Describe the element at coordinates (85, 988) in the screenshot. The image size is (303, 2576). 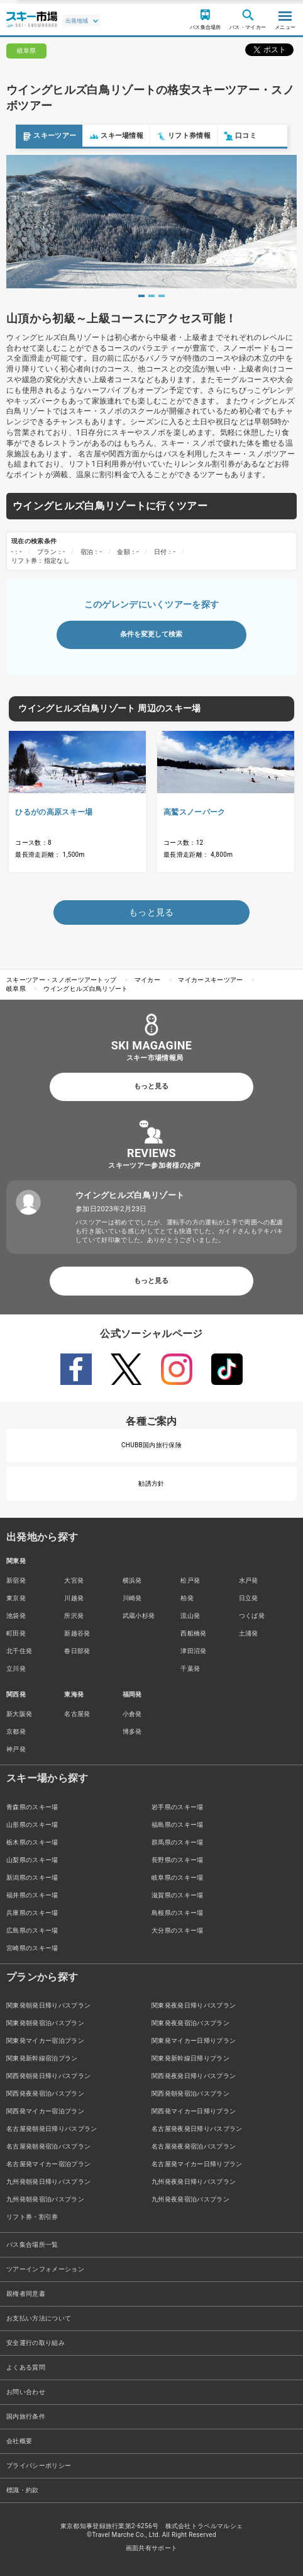
I see `ウイングヒルズ白鳥リゾート` at that location.